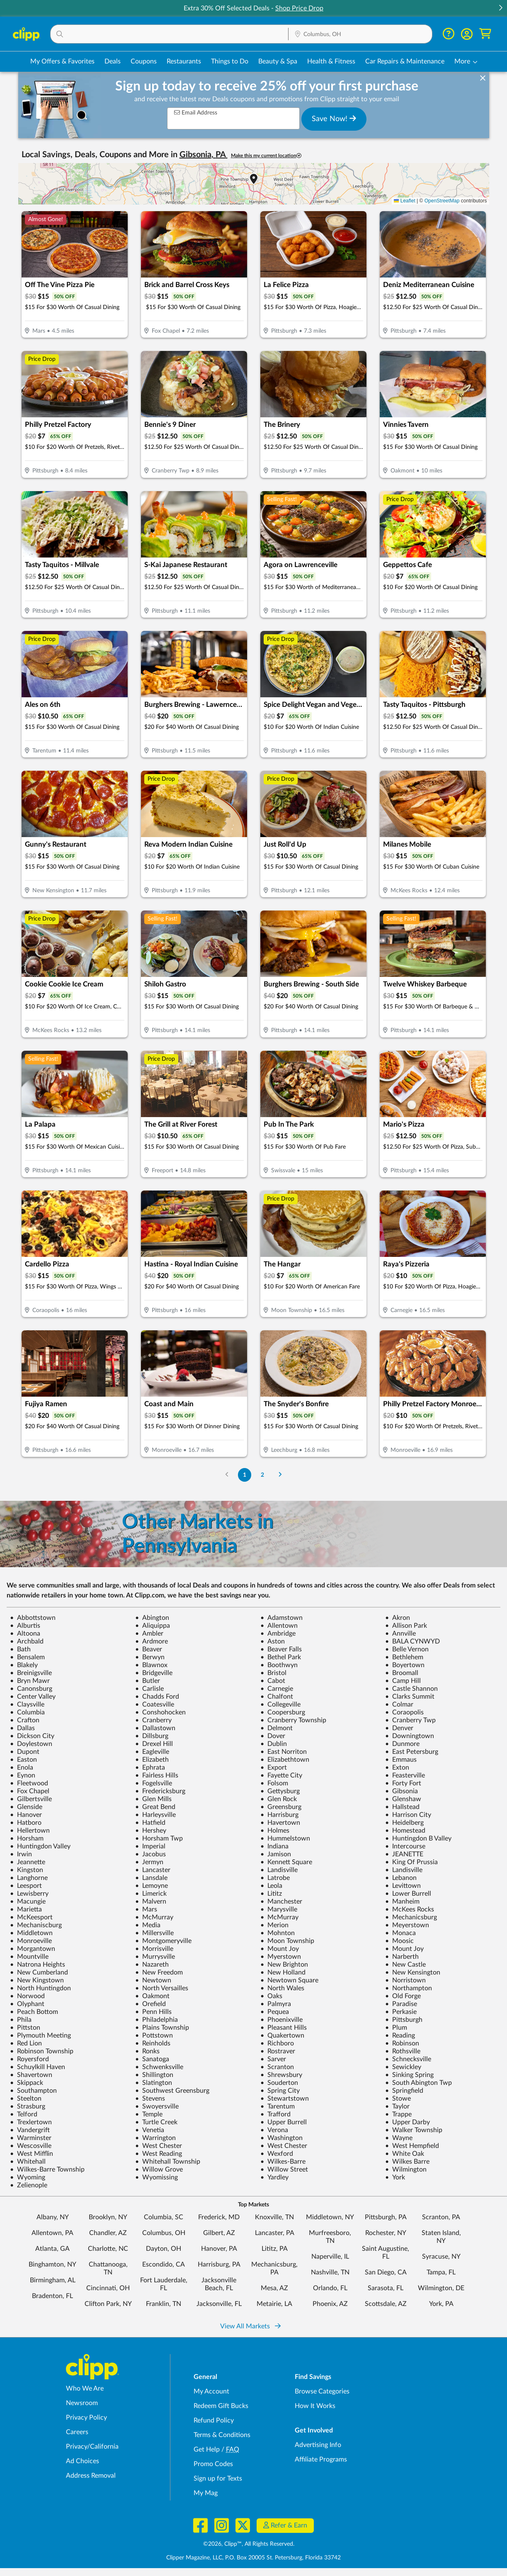  What do you see at coordinates (153, 1673) in the screenshot?
I see `Bridgeville` at bounding box center [153, 1673].